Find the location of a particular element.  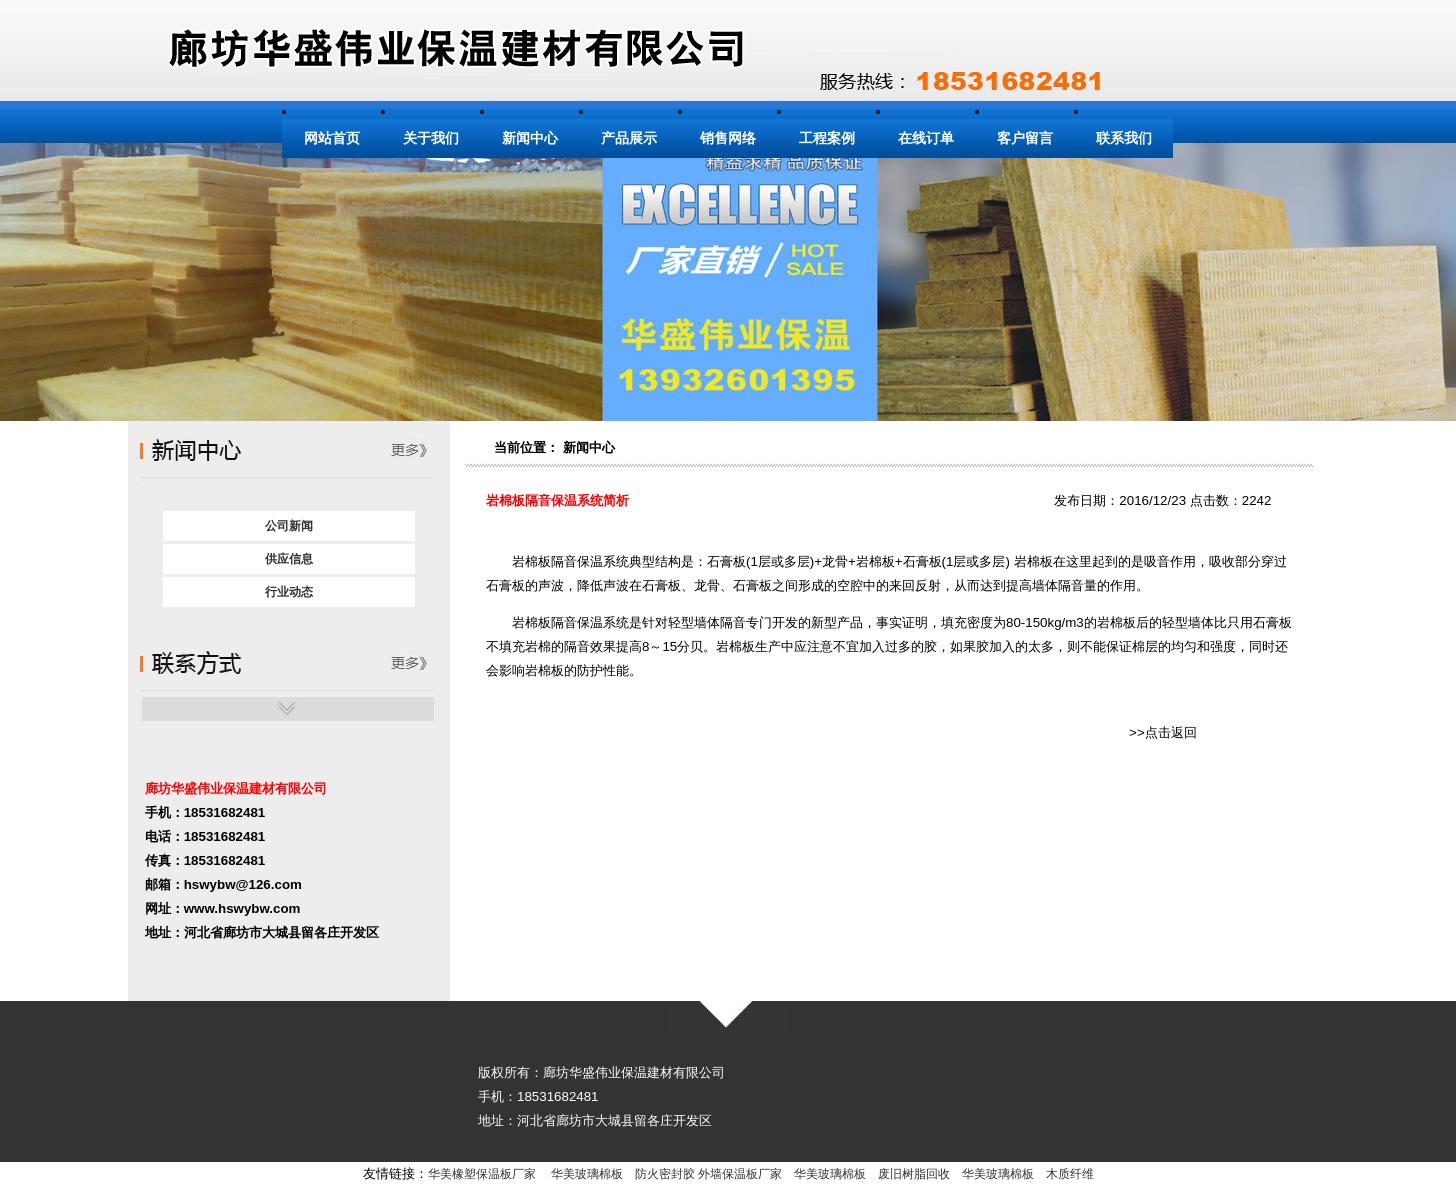

销售网络 is located at coordinates (728, 138).